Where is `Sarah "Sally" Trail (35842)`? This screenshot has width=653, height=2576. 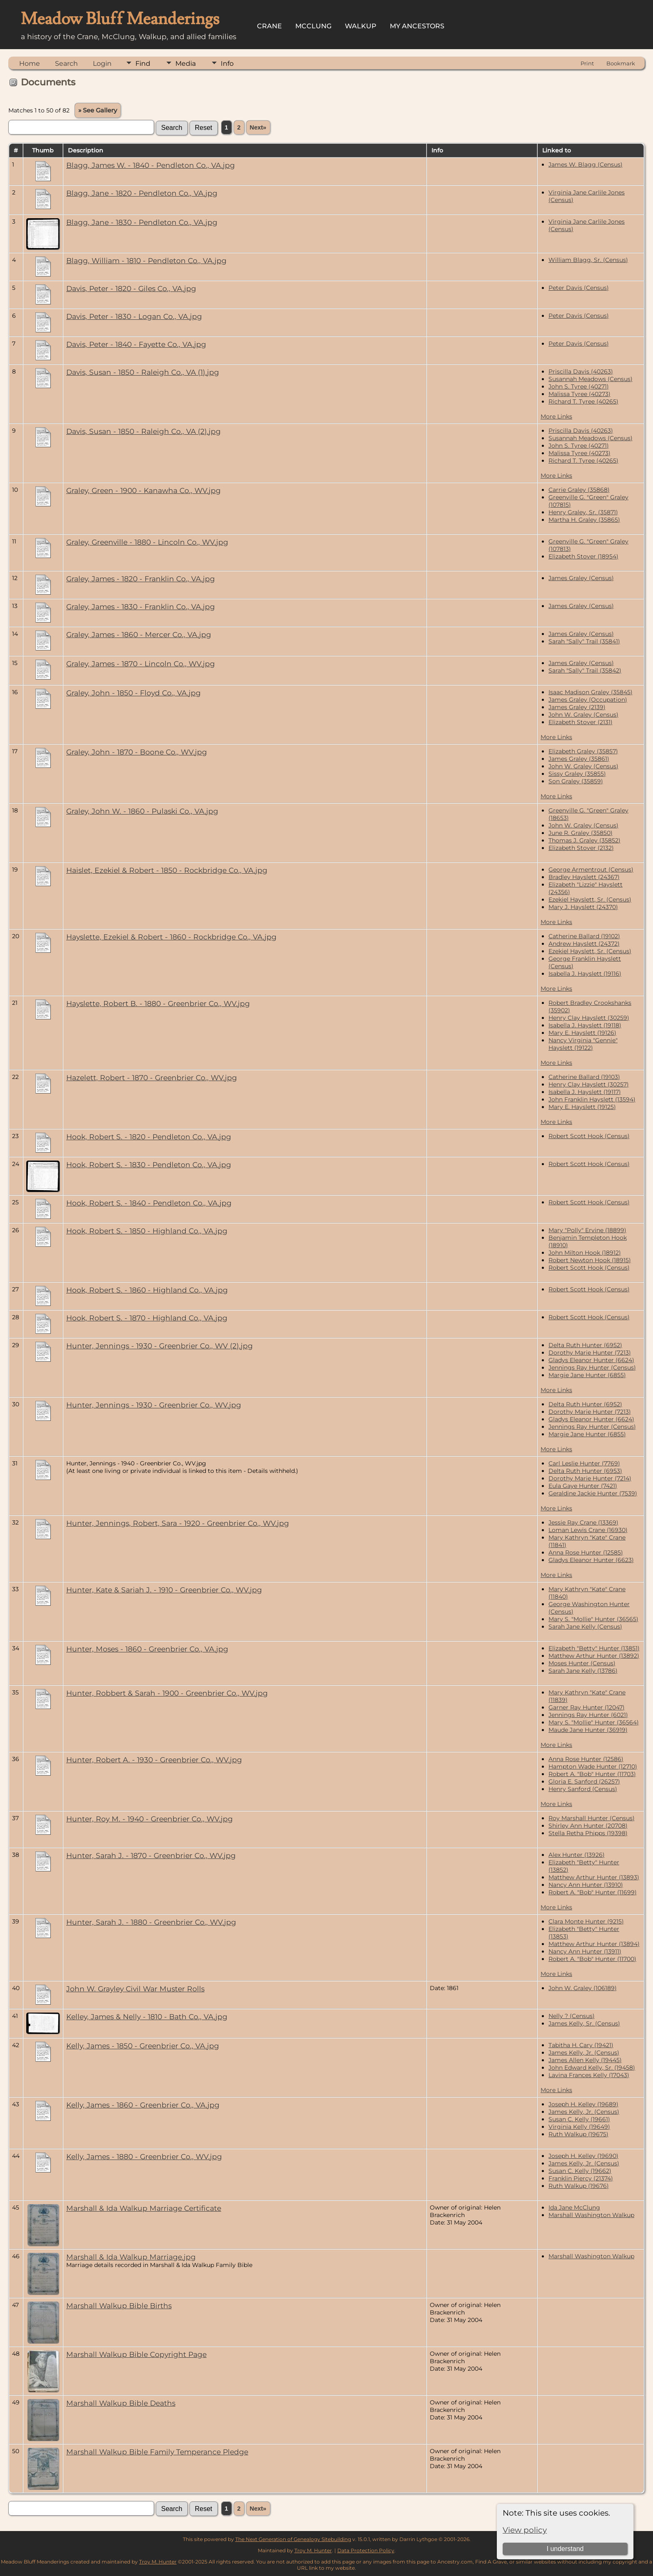
Sarah "Sally" Trail (35842) is located at coordinates (584, 670).